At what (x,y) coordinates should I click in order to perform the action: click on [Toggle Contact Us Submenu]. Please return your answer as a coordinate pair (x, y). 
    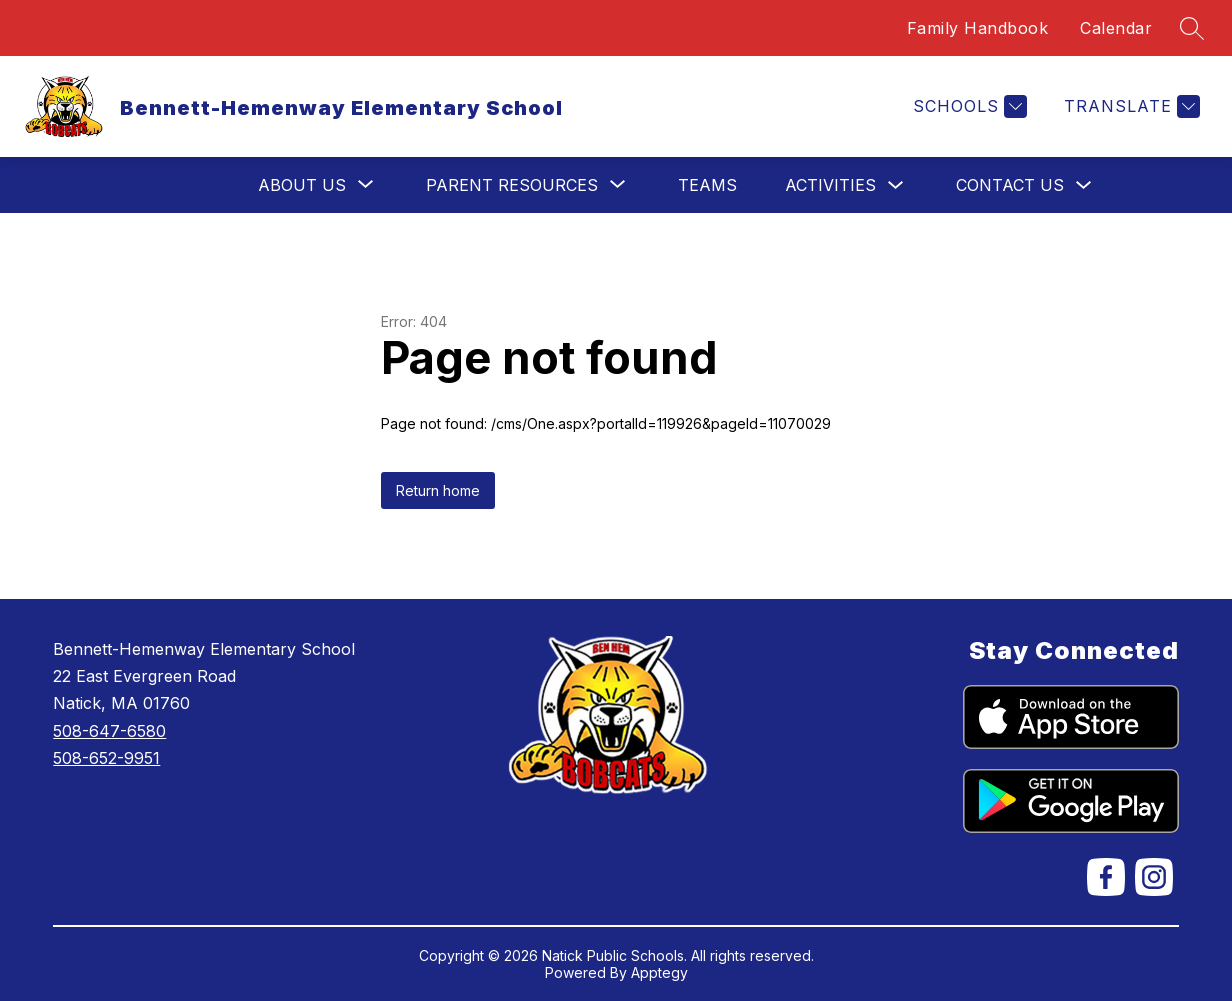
    Looking at the image, I should click on (1084, 185).